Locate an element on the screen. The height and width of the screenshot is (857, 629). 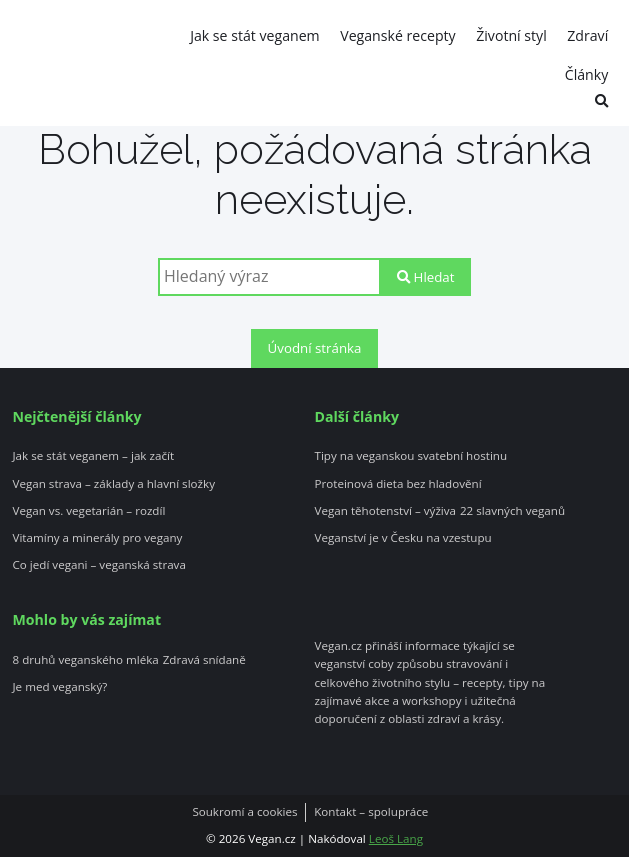
Co jedí vegani – veganská strava is located at coordinates (98, 565).